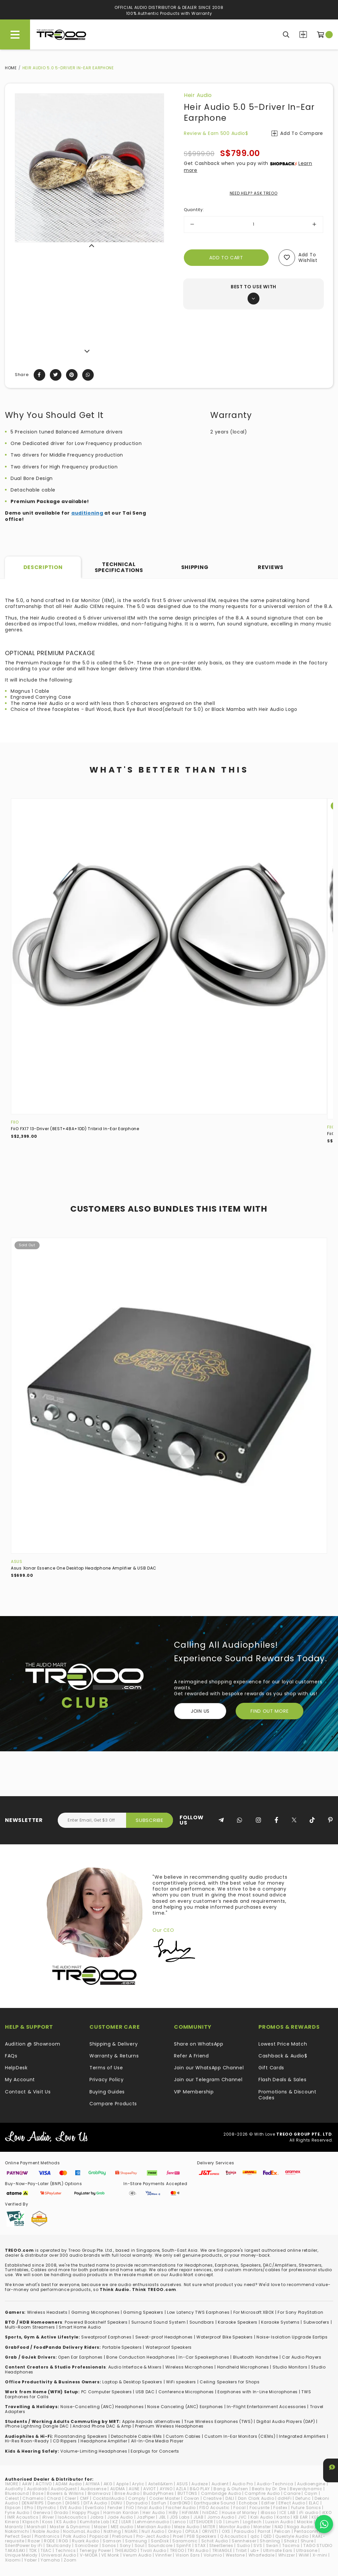 The image size is (338, 2576). Describe the element at coordinates (264, 2531) in the screenshot. I see `Parrot` at that location.